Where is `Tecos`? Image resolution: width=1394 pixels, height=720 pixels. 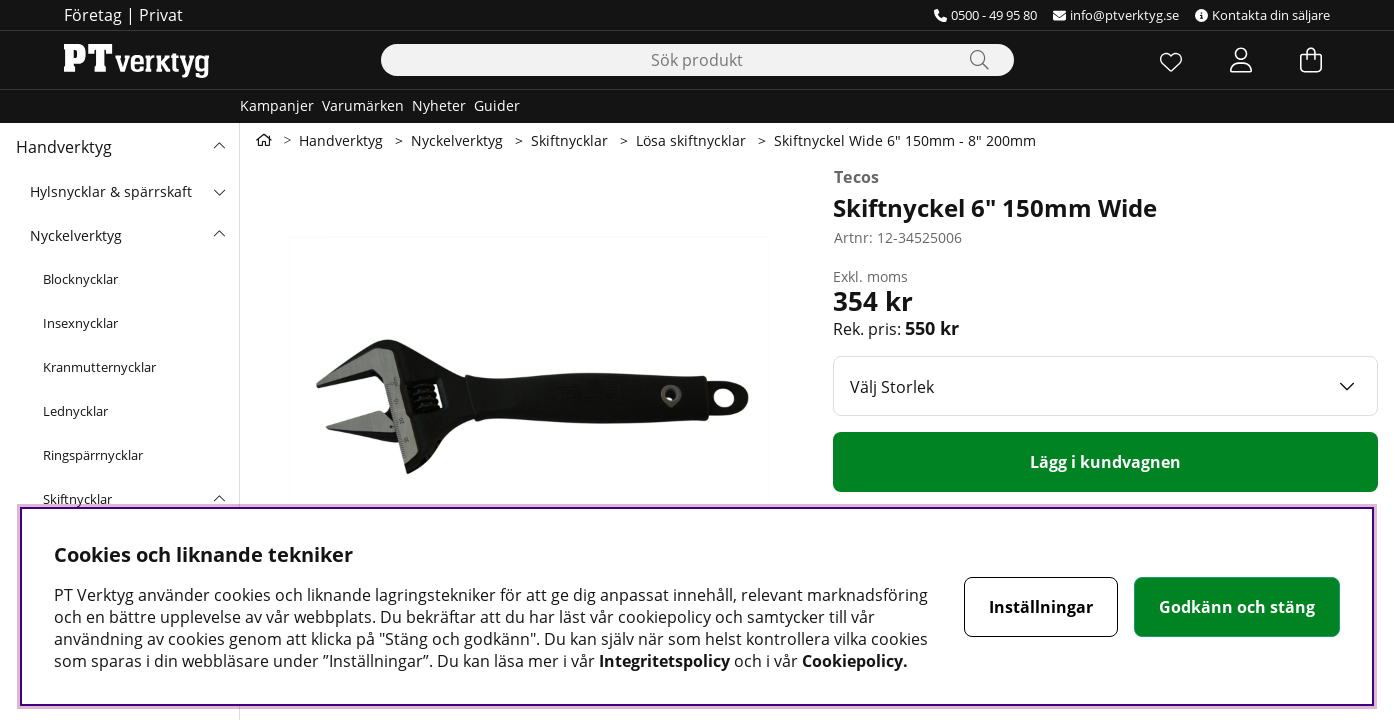 Tecos is located at coordinates (857, 177).